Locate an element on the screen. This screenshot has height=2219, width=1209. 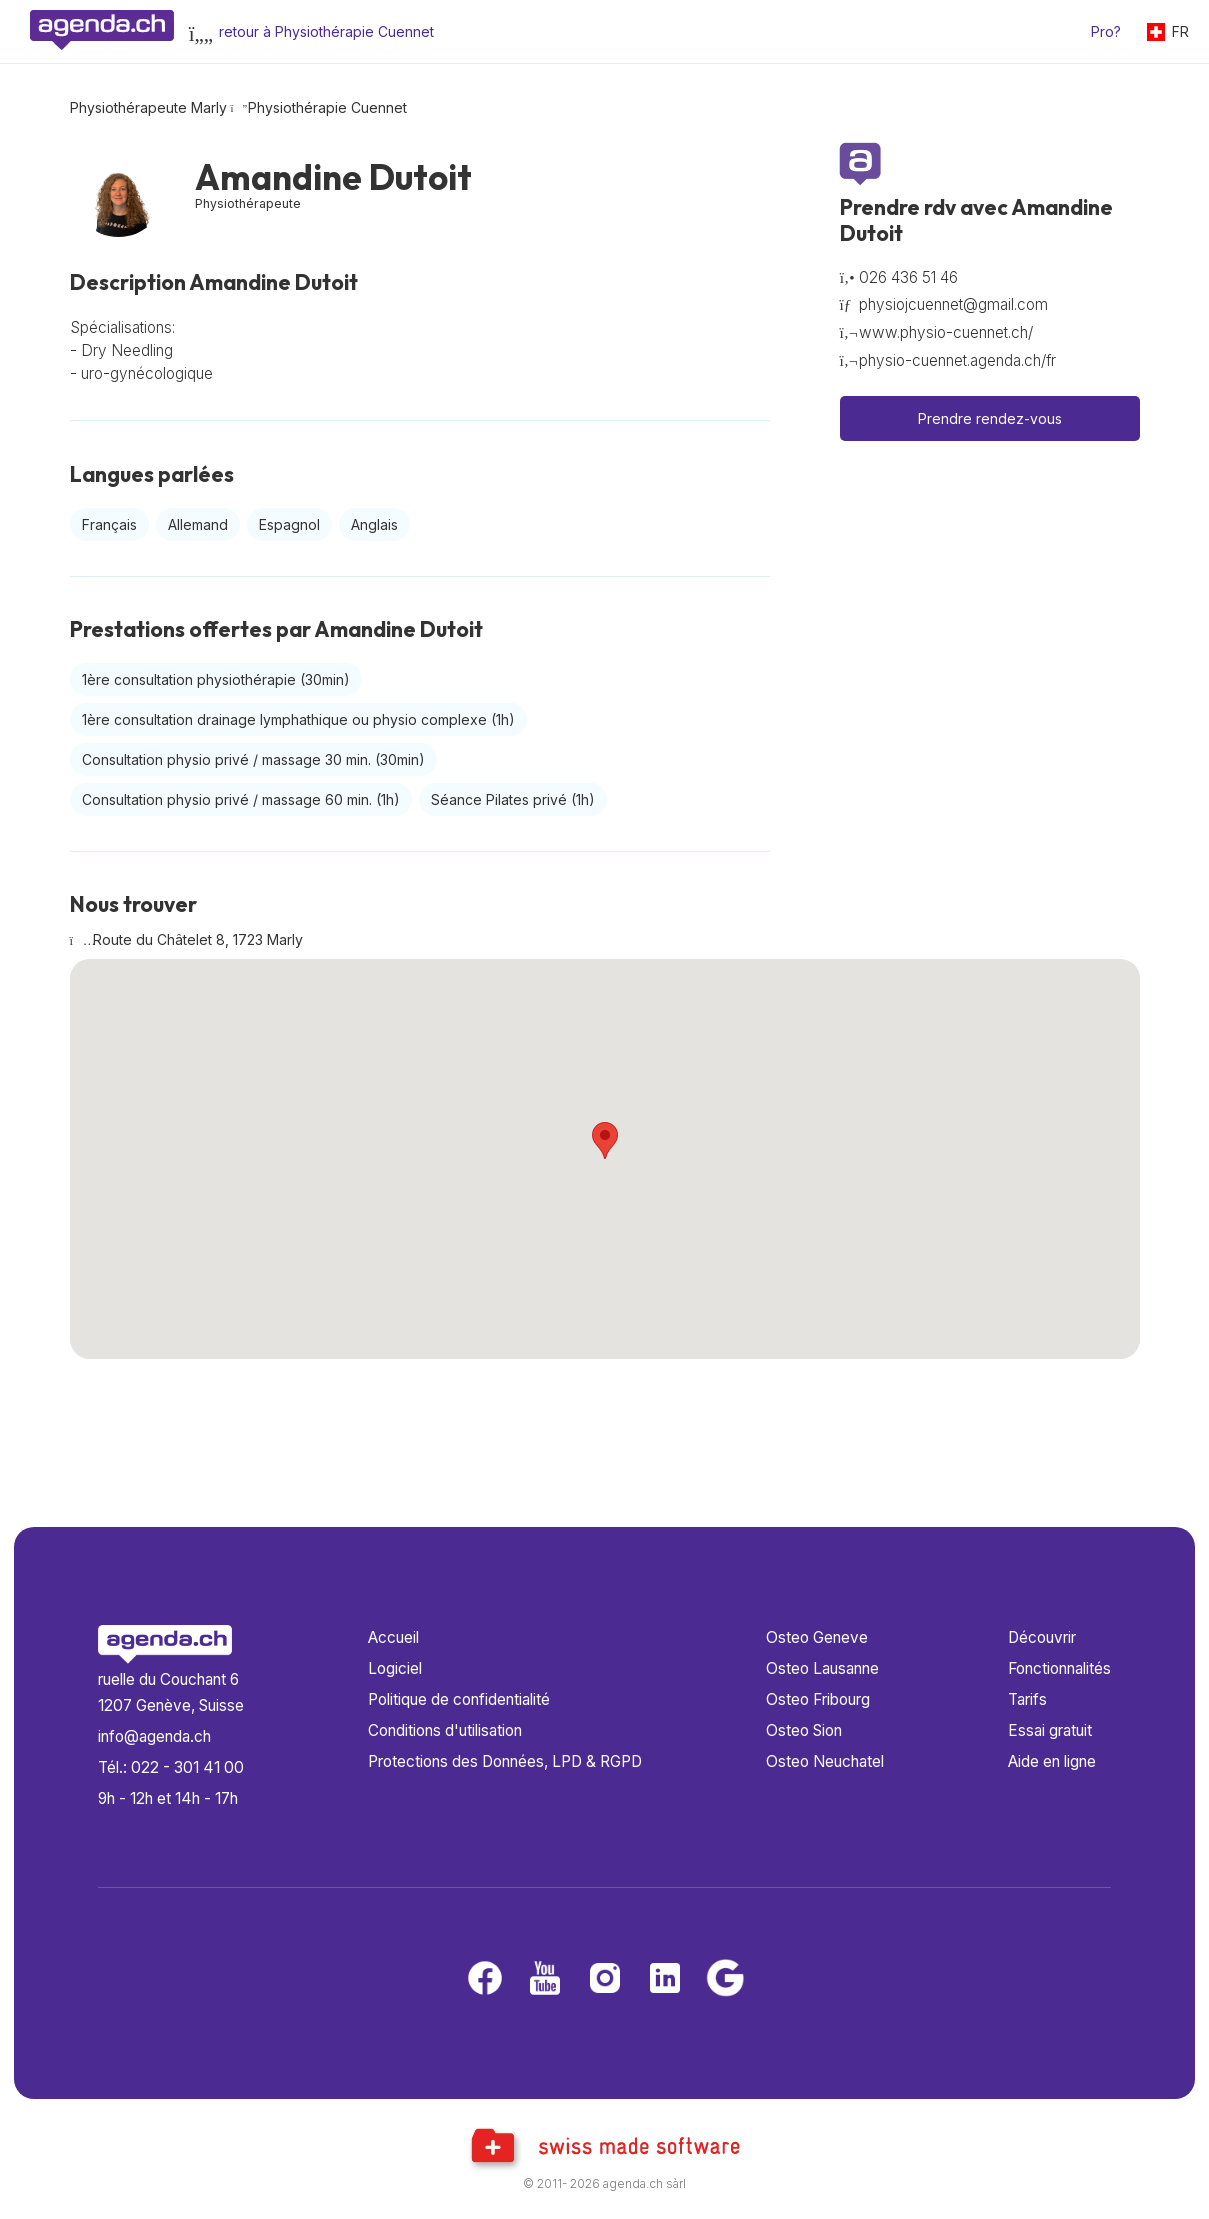
Fonctionnalités is located at coordinates (1059, 1668).